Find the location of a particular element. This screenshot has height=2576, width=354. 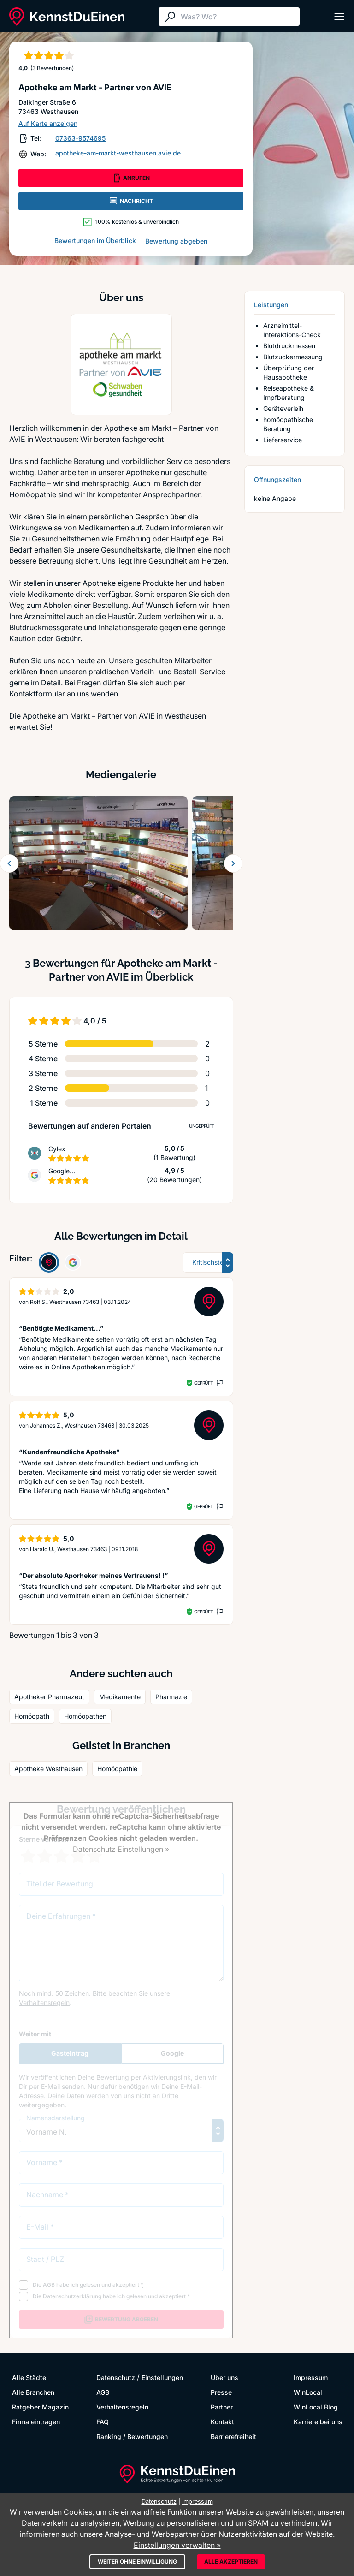

WinLocal Blog is located at coordinates (316, 2407).